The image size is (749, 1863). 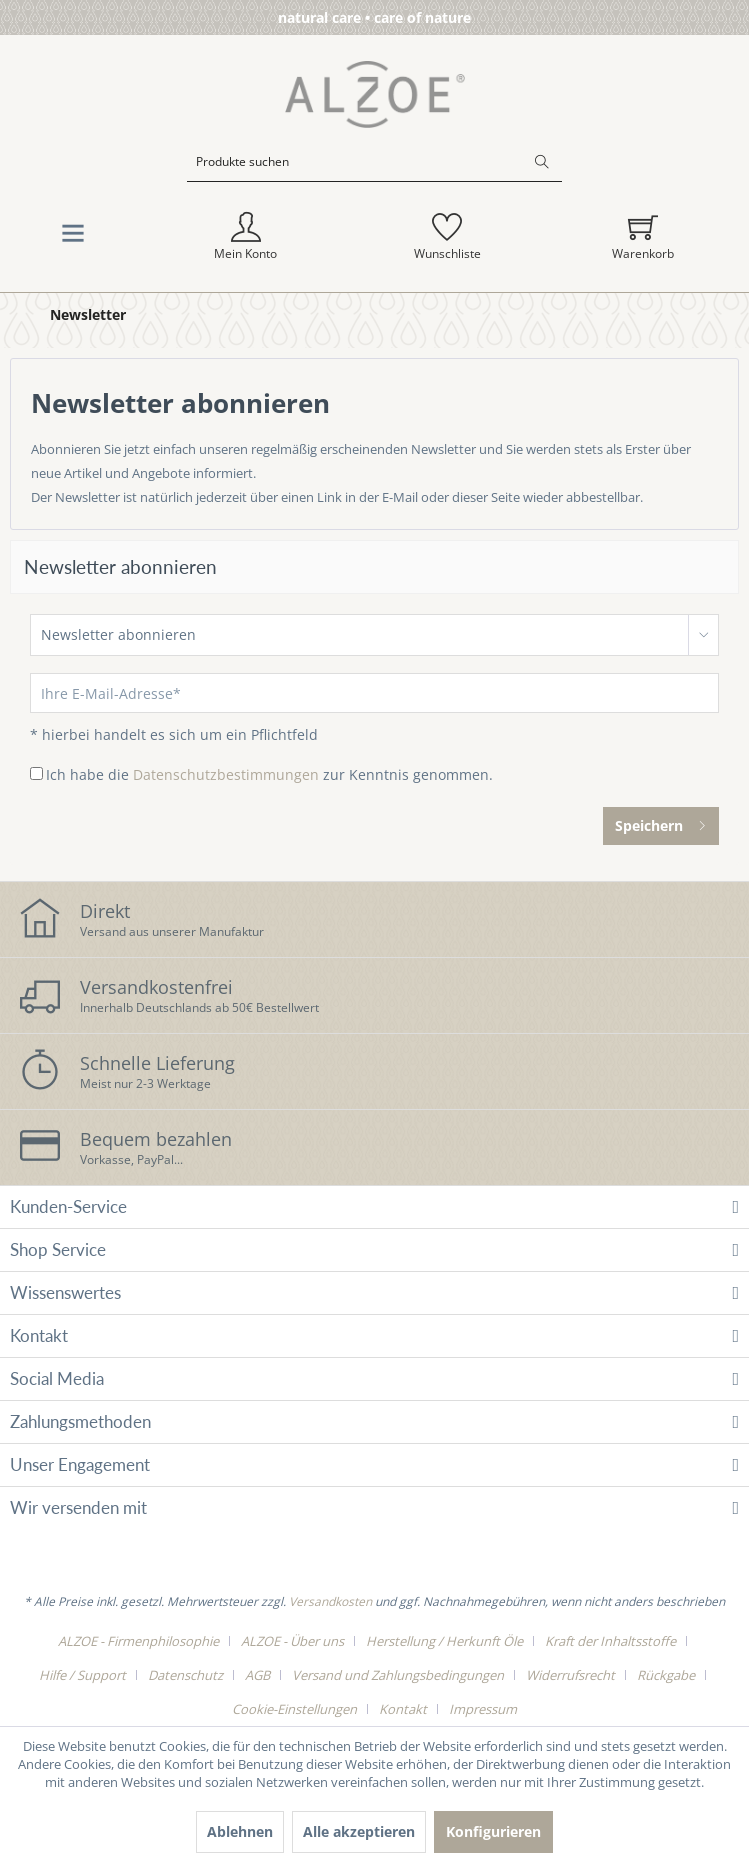 What do you see at coordinates (403, 1709) in the screenshot?
I see `Kontakt` at bounding box center [403, 1709].